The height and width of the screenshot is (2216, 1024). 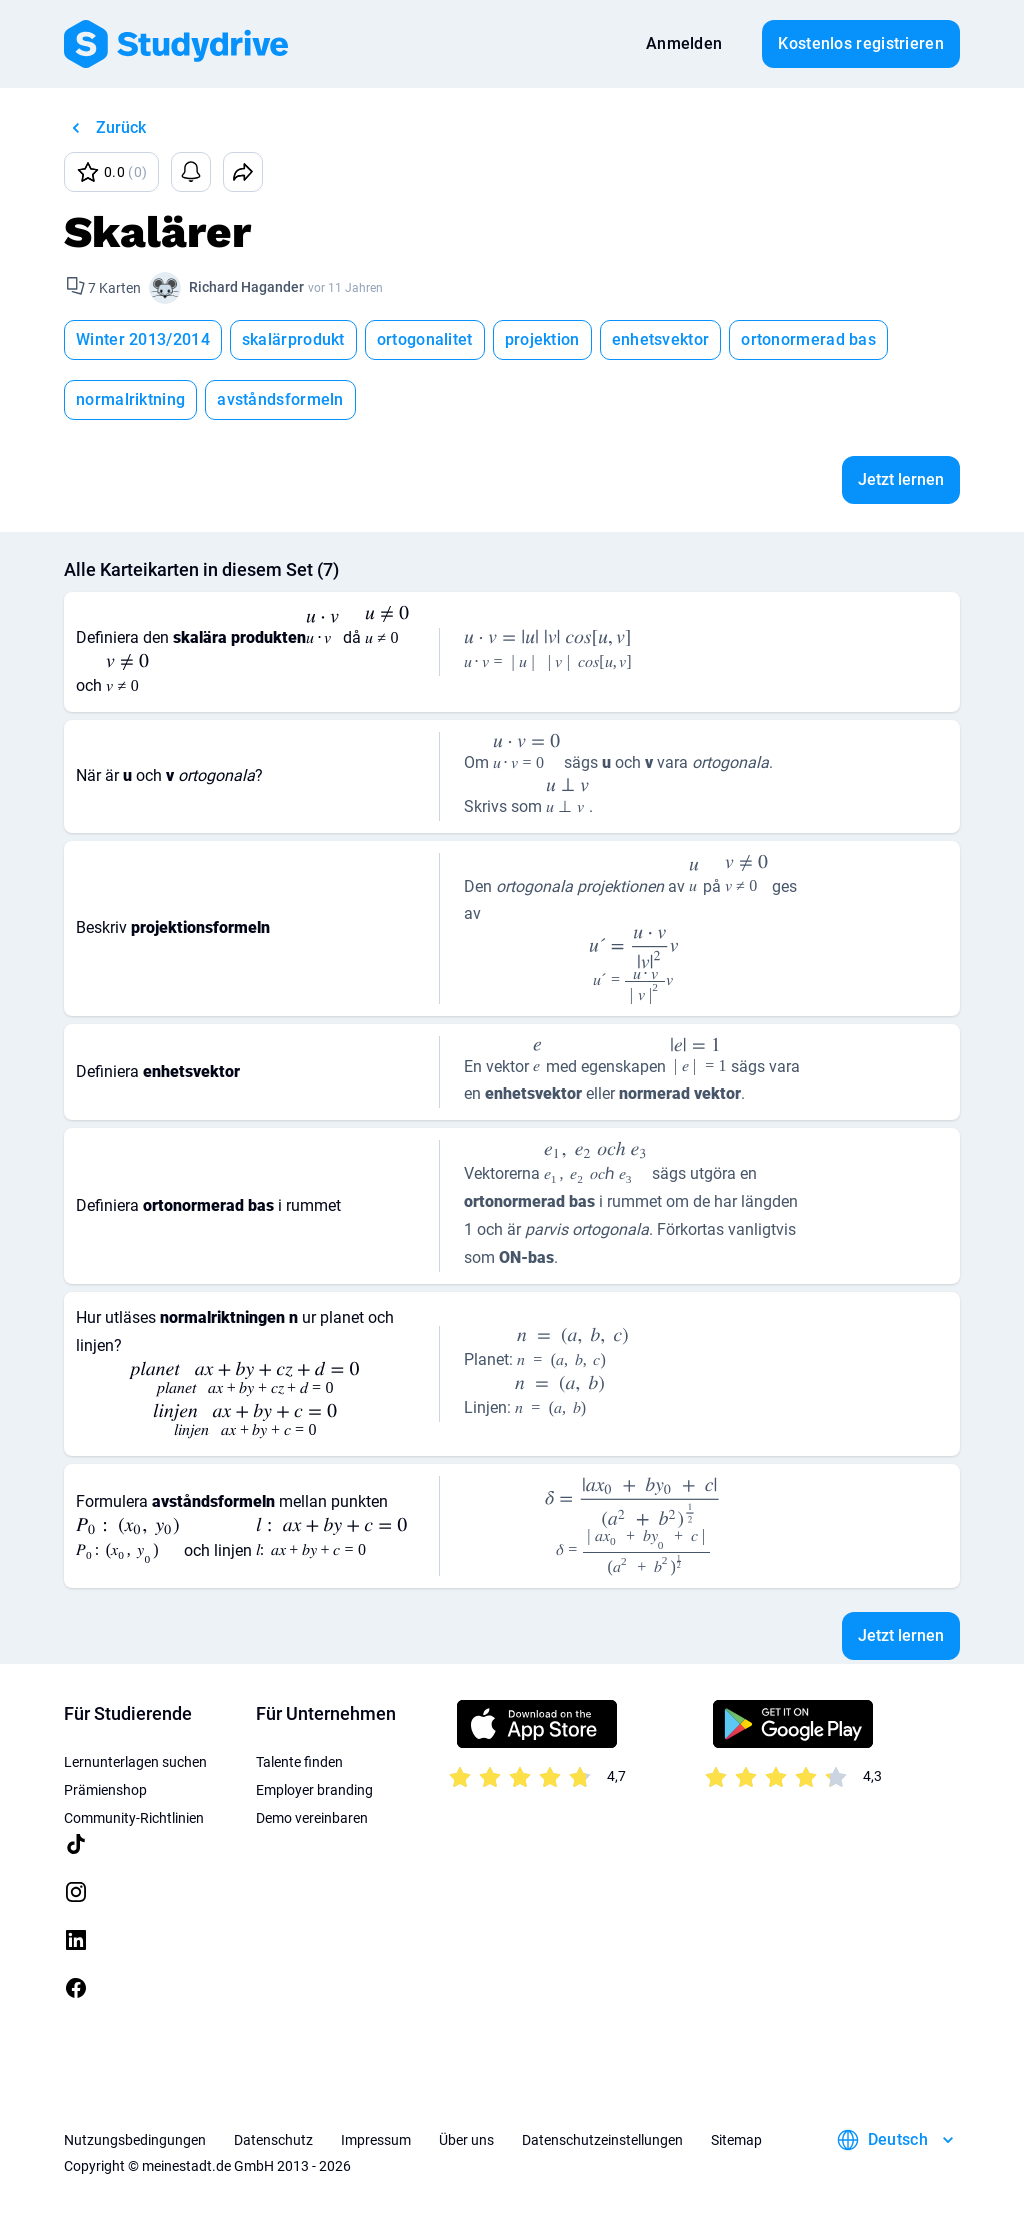 I want to click on Prämienshop, so click(x=105, y=1790).